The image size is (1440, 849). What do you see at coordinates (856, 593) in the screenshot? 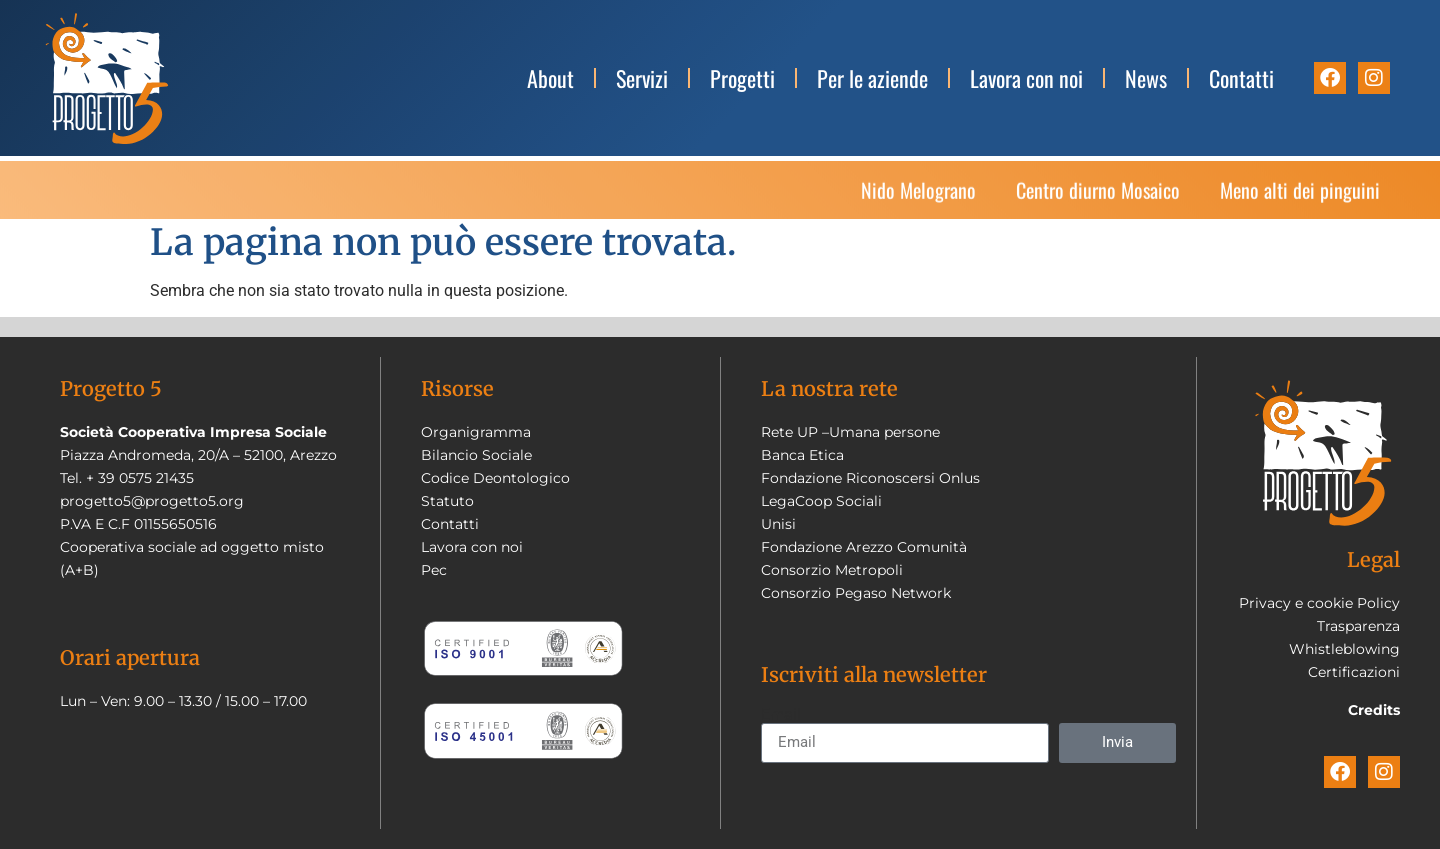
I see `Consorzio Pegaso Network` at bounding box center [856, 593].